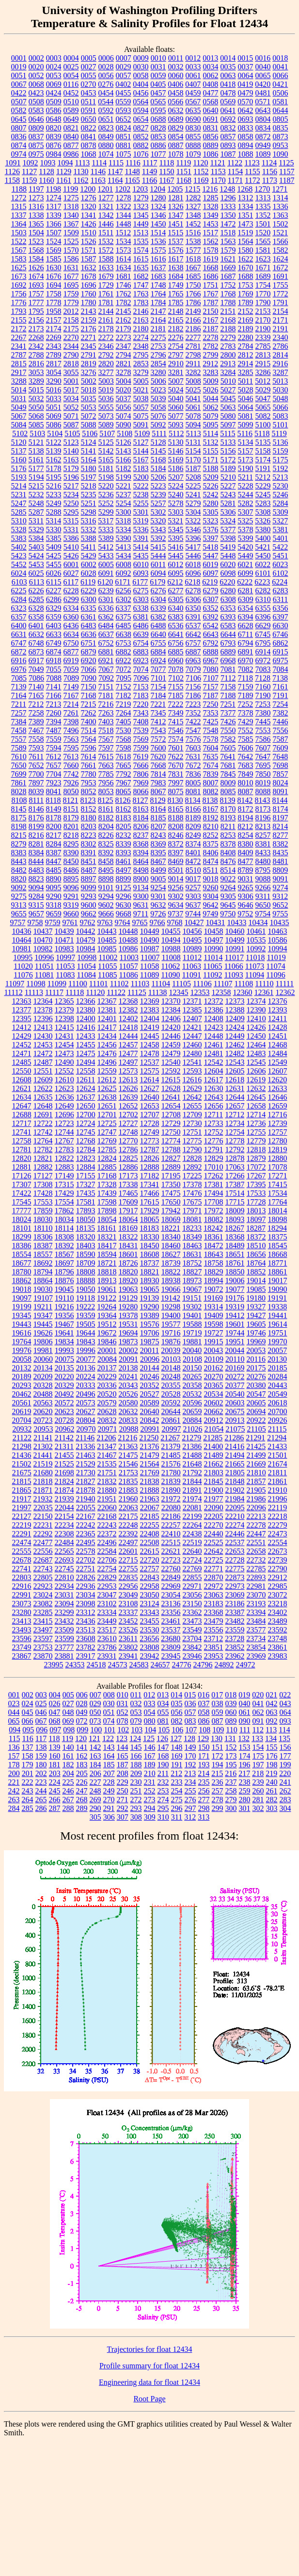 The width and height of the screenshot is (299, 2576). Describe the element at coordinates (213, 1577) in the screenshot. I see `22870` at that location.